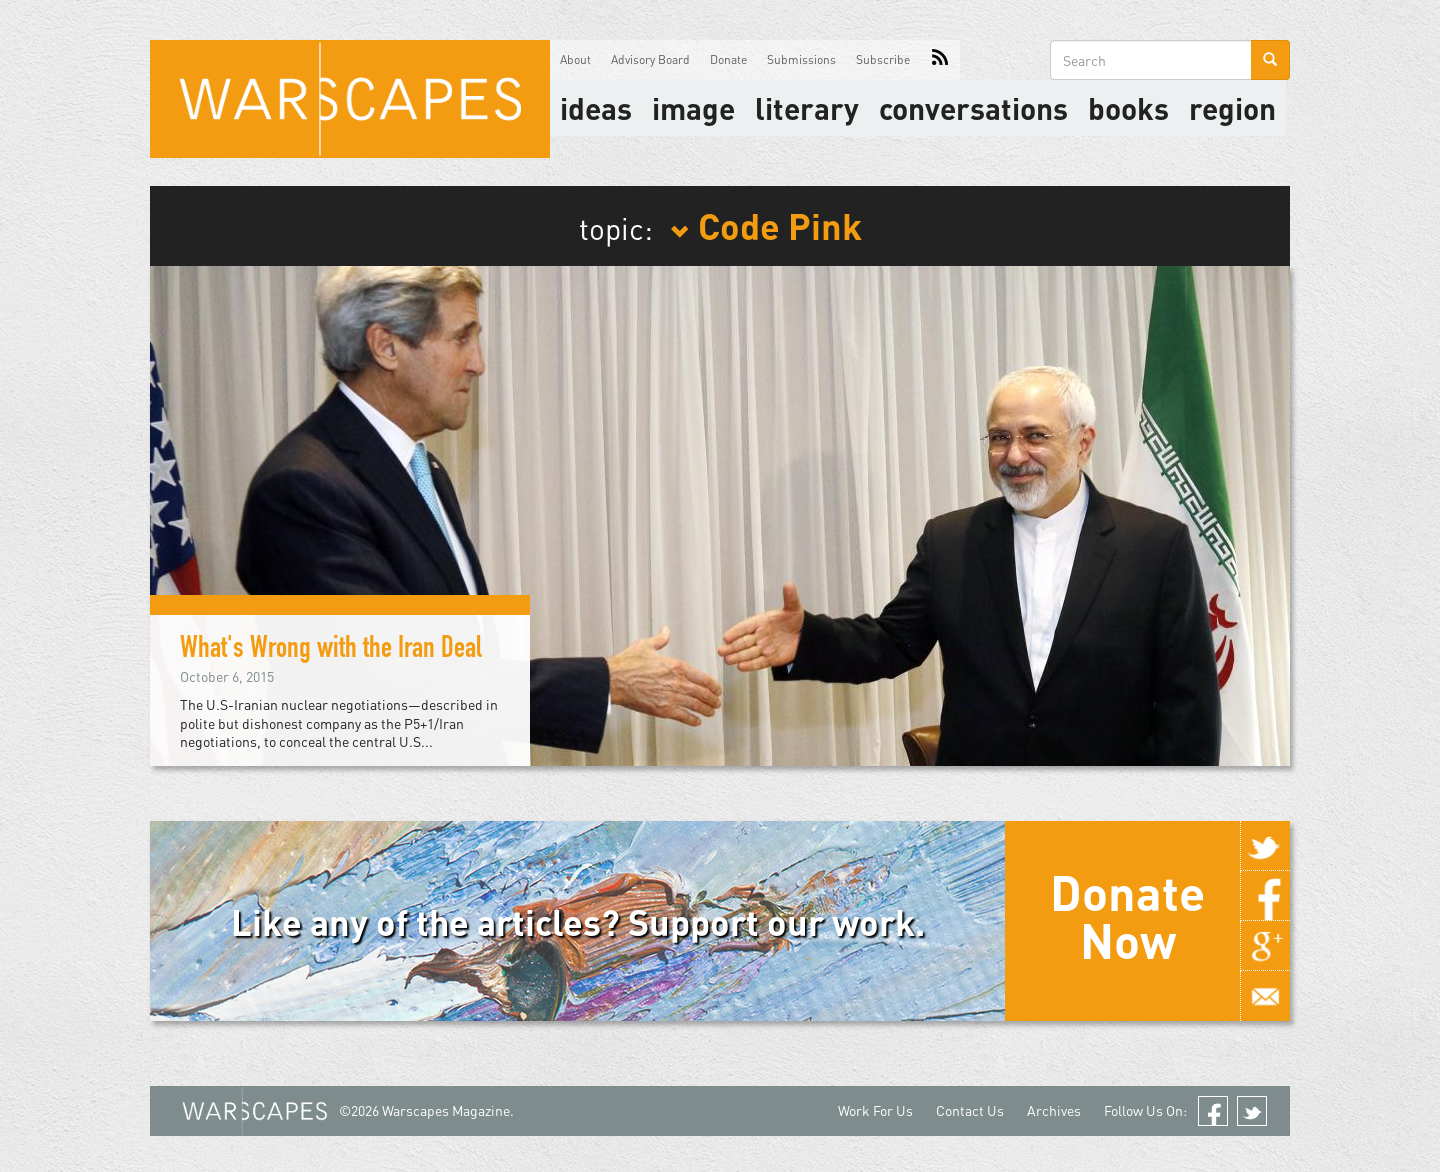  What do you see at coordinates (875, 1110) in the screenshot?
I see `Work For Us` at bounding box center [875, 1110].